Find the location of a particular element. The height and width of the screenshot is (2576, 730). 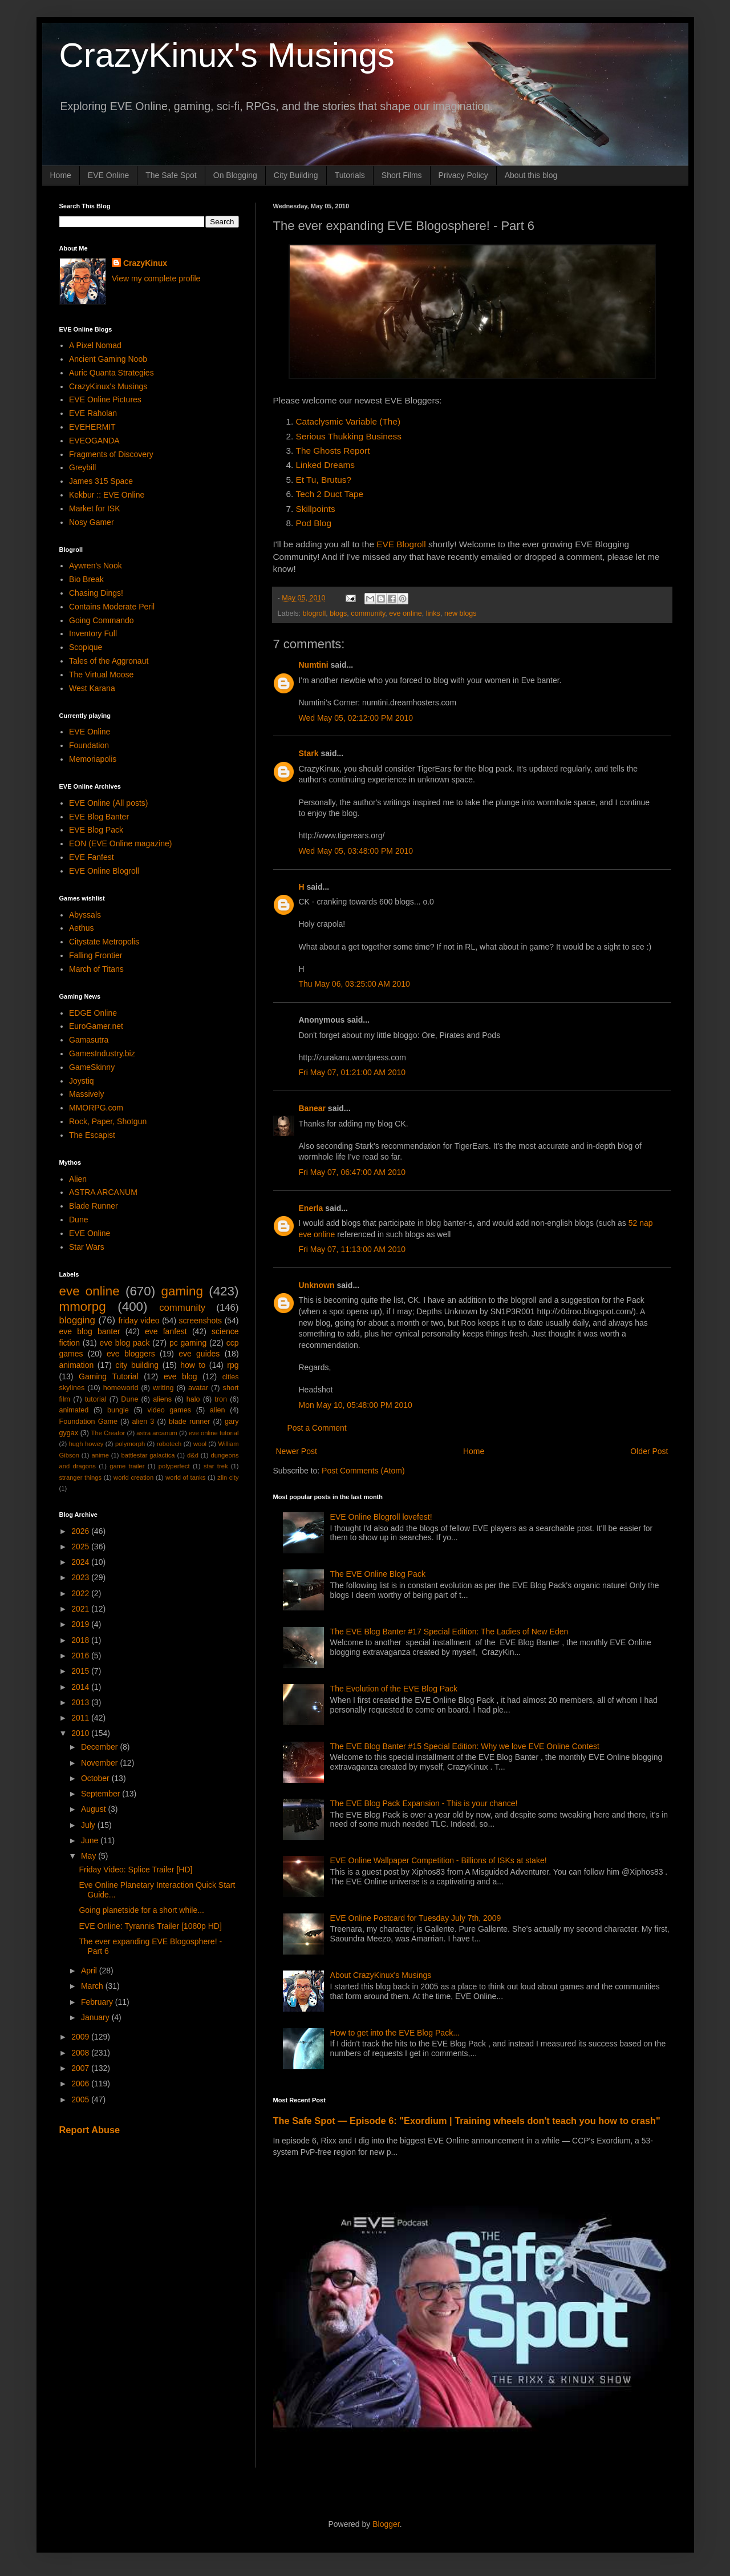

2019 is located at coordinates (81, 1624).